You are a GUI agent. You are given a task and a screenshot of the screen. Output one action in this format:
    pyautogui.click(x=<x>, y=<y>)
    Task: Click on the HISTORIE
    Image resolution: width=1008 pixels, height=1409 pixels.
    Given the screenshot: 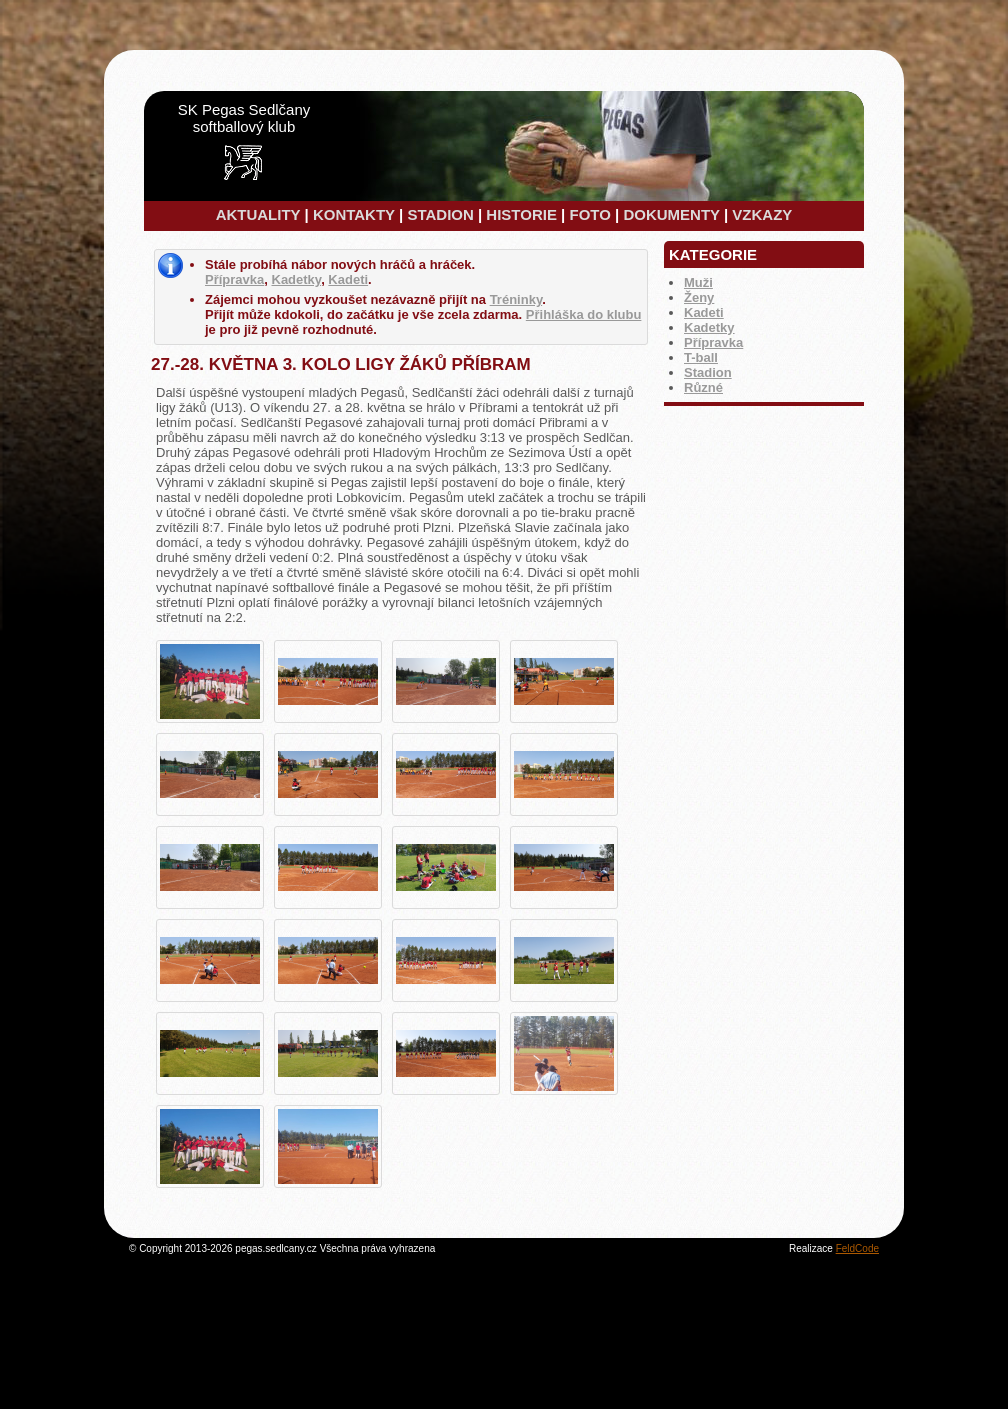 What is the action you would take?
    pyautogui.click(x=521, y=214)
    